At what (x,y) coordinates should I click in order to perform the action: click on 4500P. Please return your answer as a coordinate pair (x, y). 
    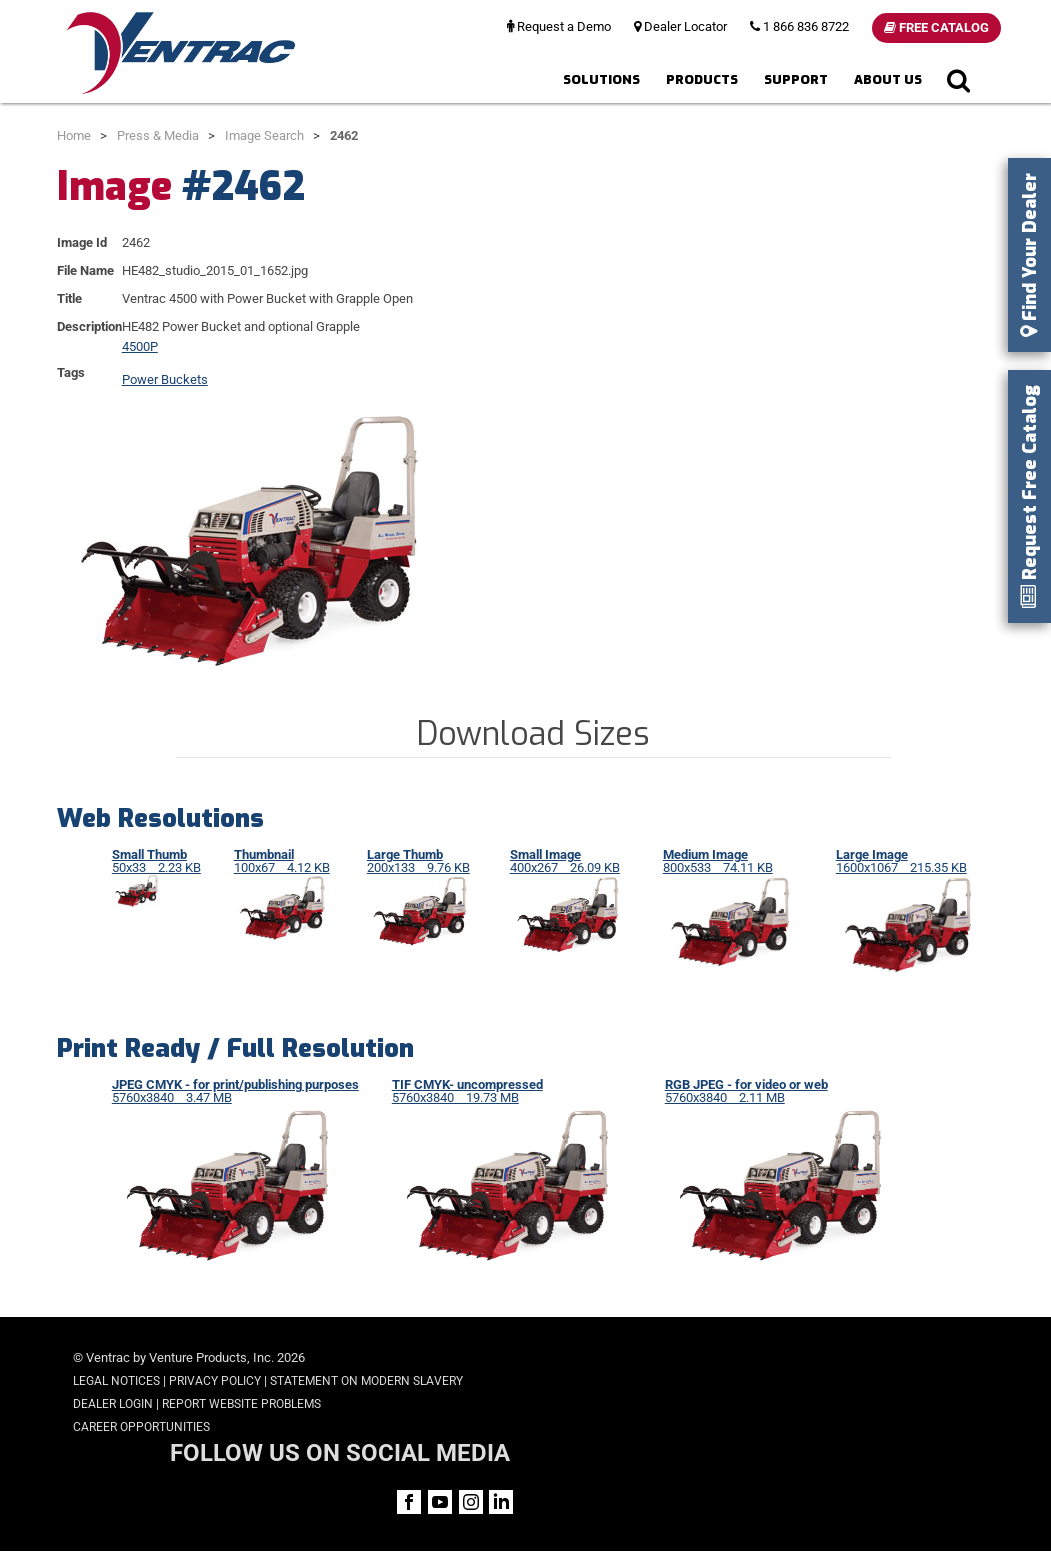
    Looking at the image, I should click on (140, 346).